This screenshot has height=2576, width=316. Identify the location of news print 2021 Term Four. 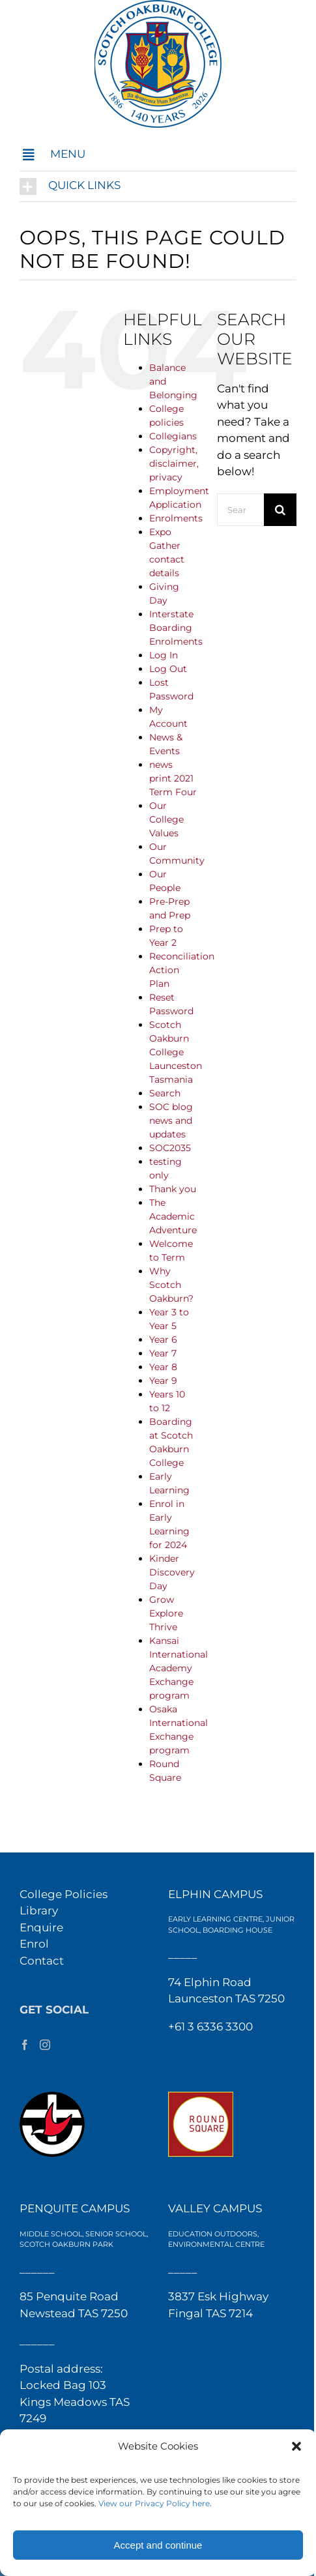
(173, 778).